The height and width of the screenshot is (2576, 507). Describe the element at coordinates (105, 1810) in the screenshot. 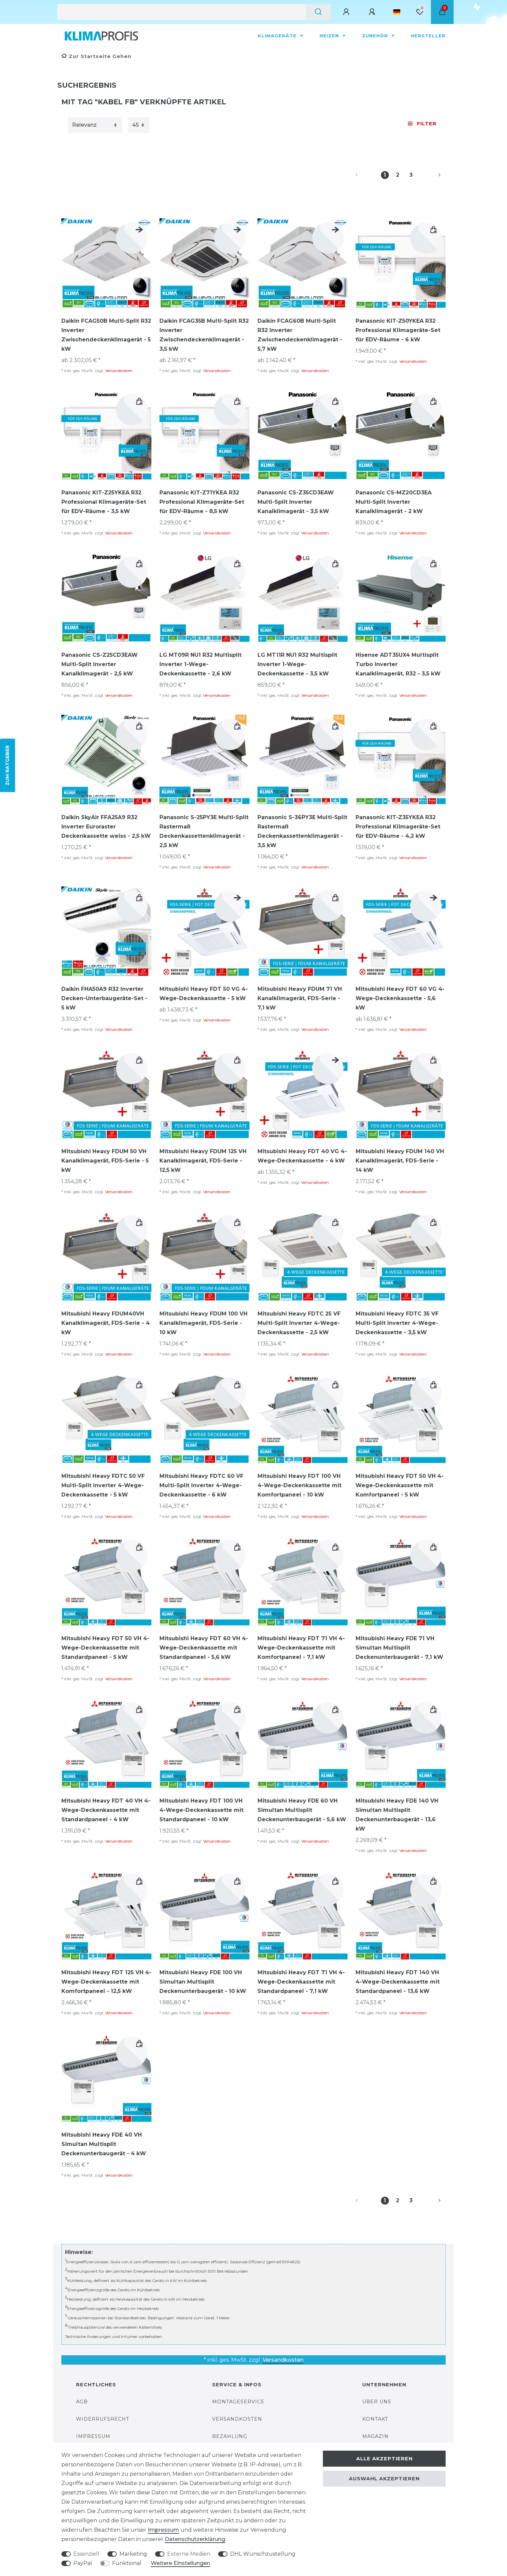

I see `Mitsubishi Heavy FDT 40 VH 4-Wege-Deckenkassette mit Standardpaneel - 4 kW` at that location.